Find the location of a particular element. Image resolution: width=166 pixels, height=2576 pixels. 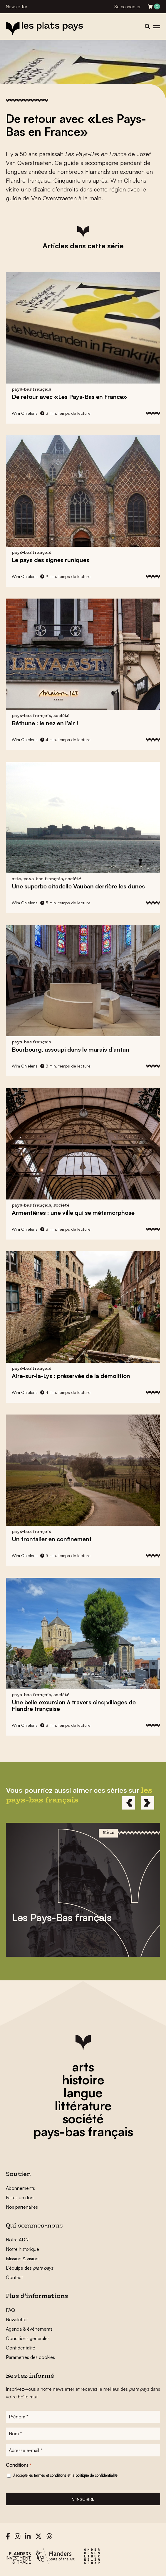

Paramètres des cookies is located at coordinates (30, 2357).